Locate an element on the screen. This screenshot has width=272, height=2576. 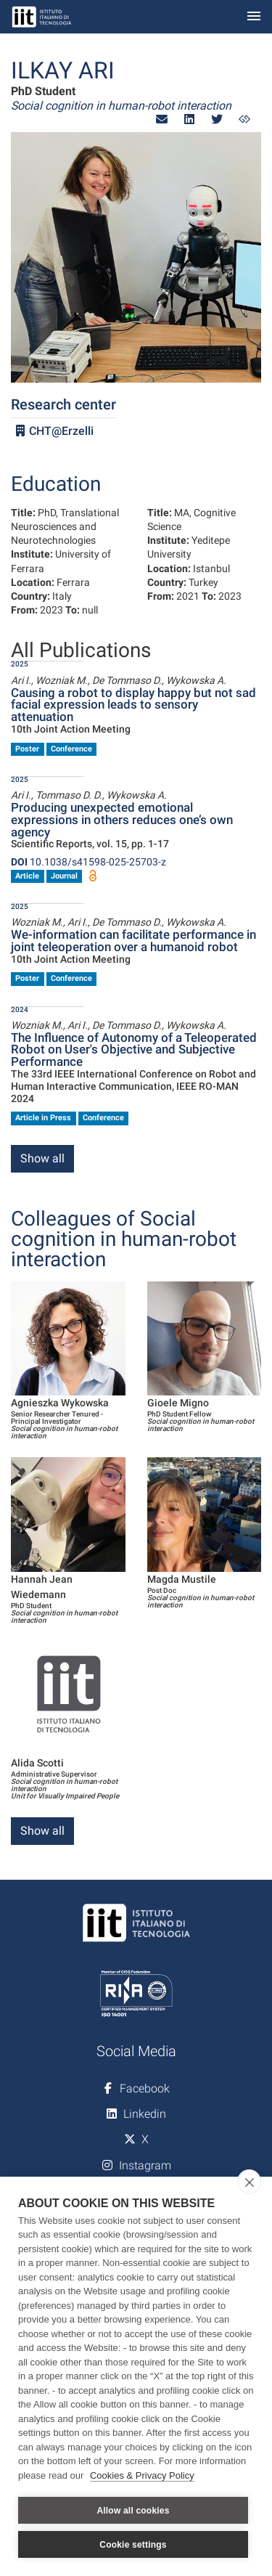
[Toggle navigation] is located at coordinates (254, 17).